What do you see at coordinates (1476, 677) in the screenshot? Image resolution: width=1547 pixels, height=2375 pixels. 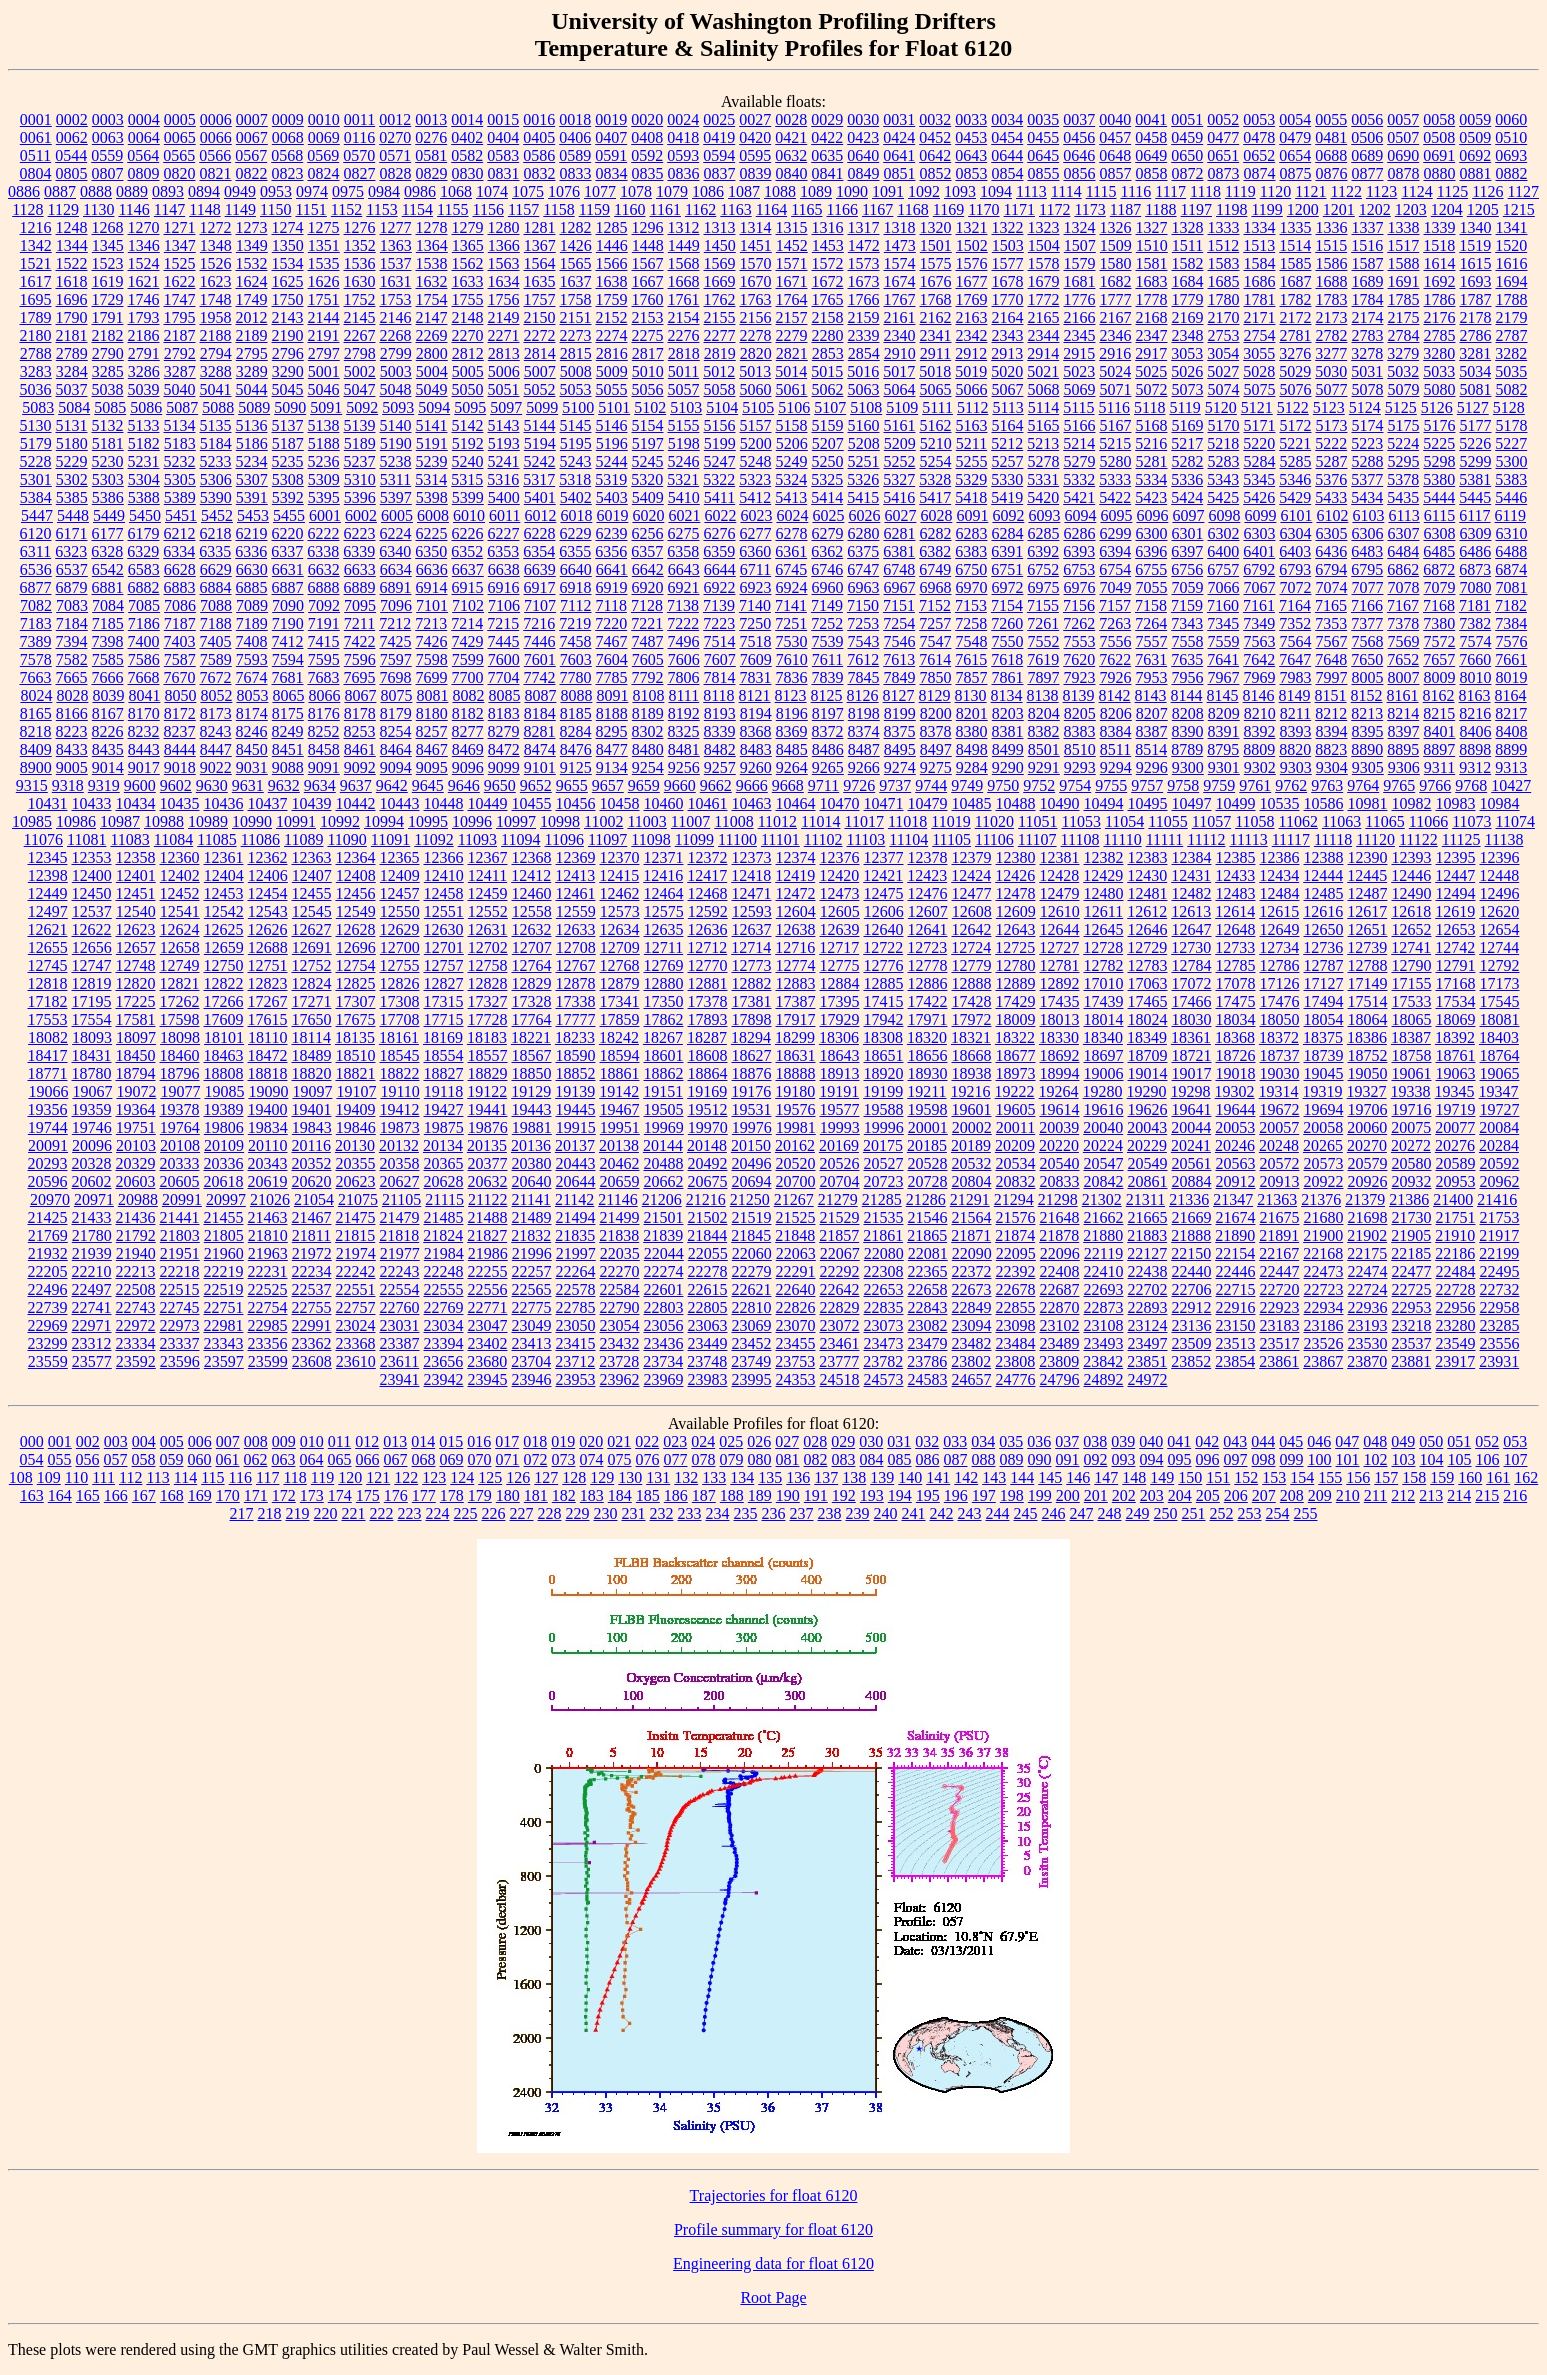 I see `8010` at bounding box center [1476, 677].